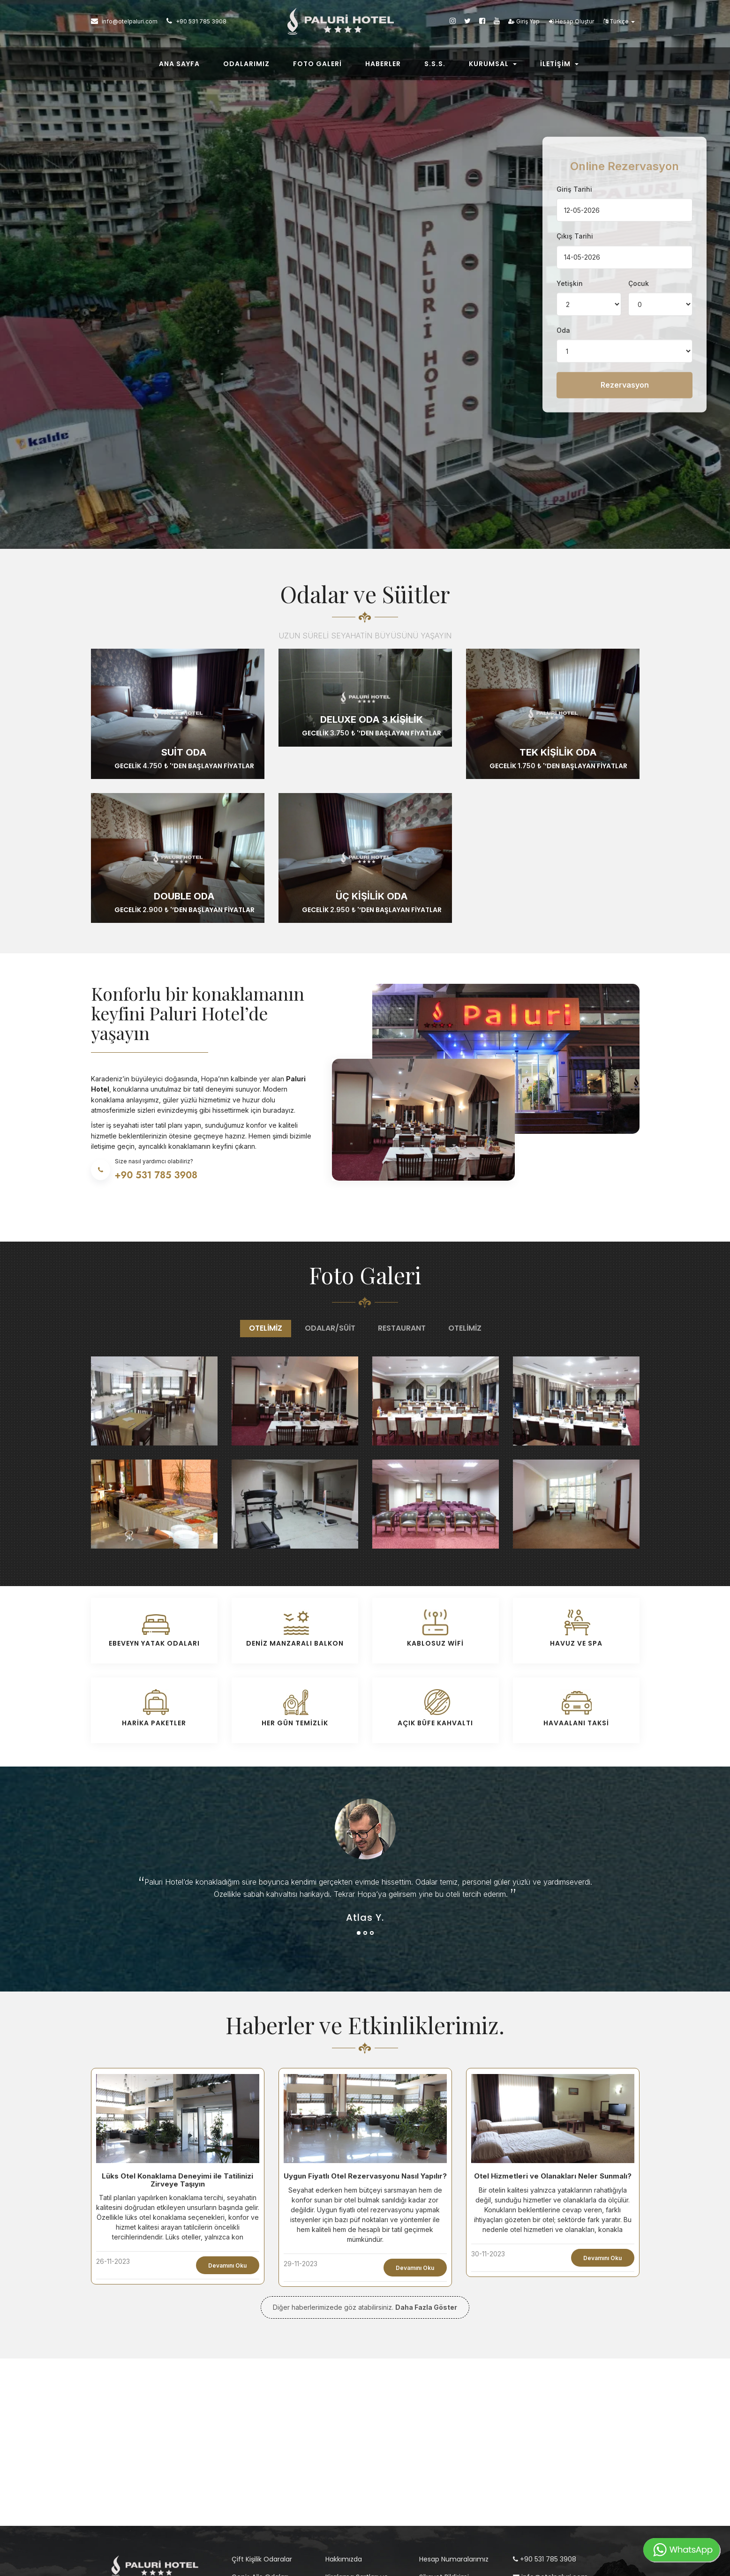 This screenshot has height=2576, width=730. I want to click on Restaurant, so click(402, 1206).